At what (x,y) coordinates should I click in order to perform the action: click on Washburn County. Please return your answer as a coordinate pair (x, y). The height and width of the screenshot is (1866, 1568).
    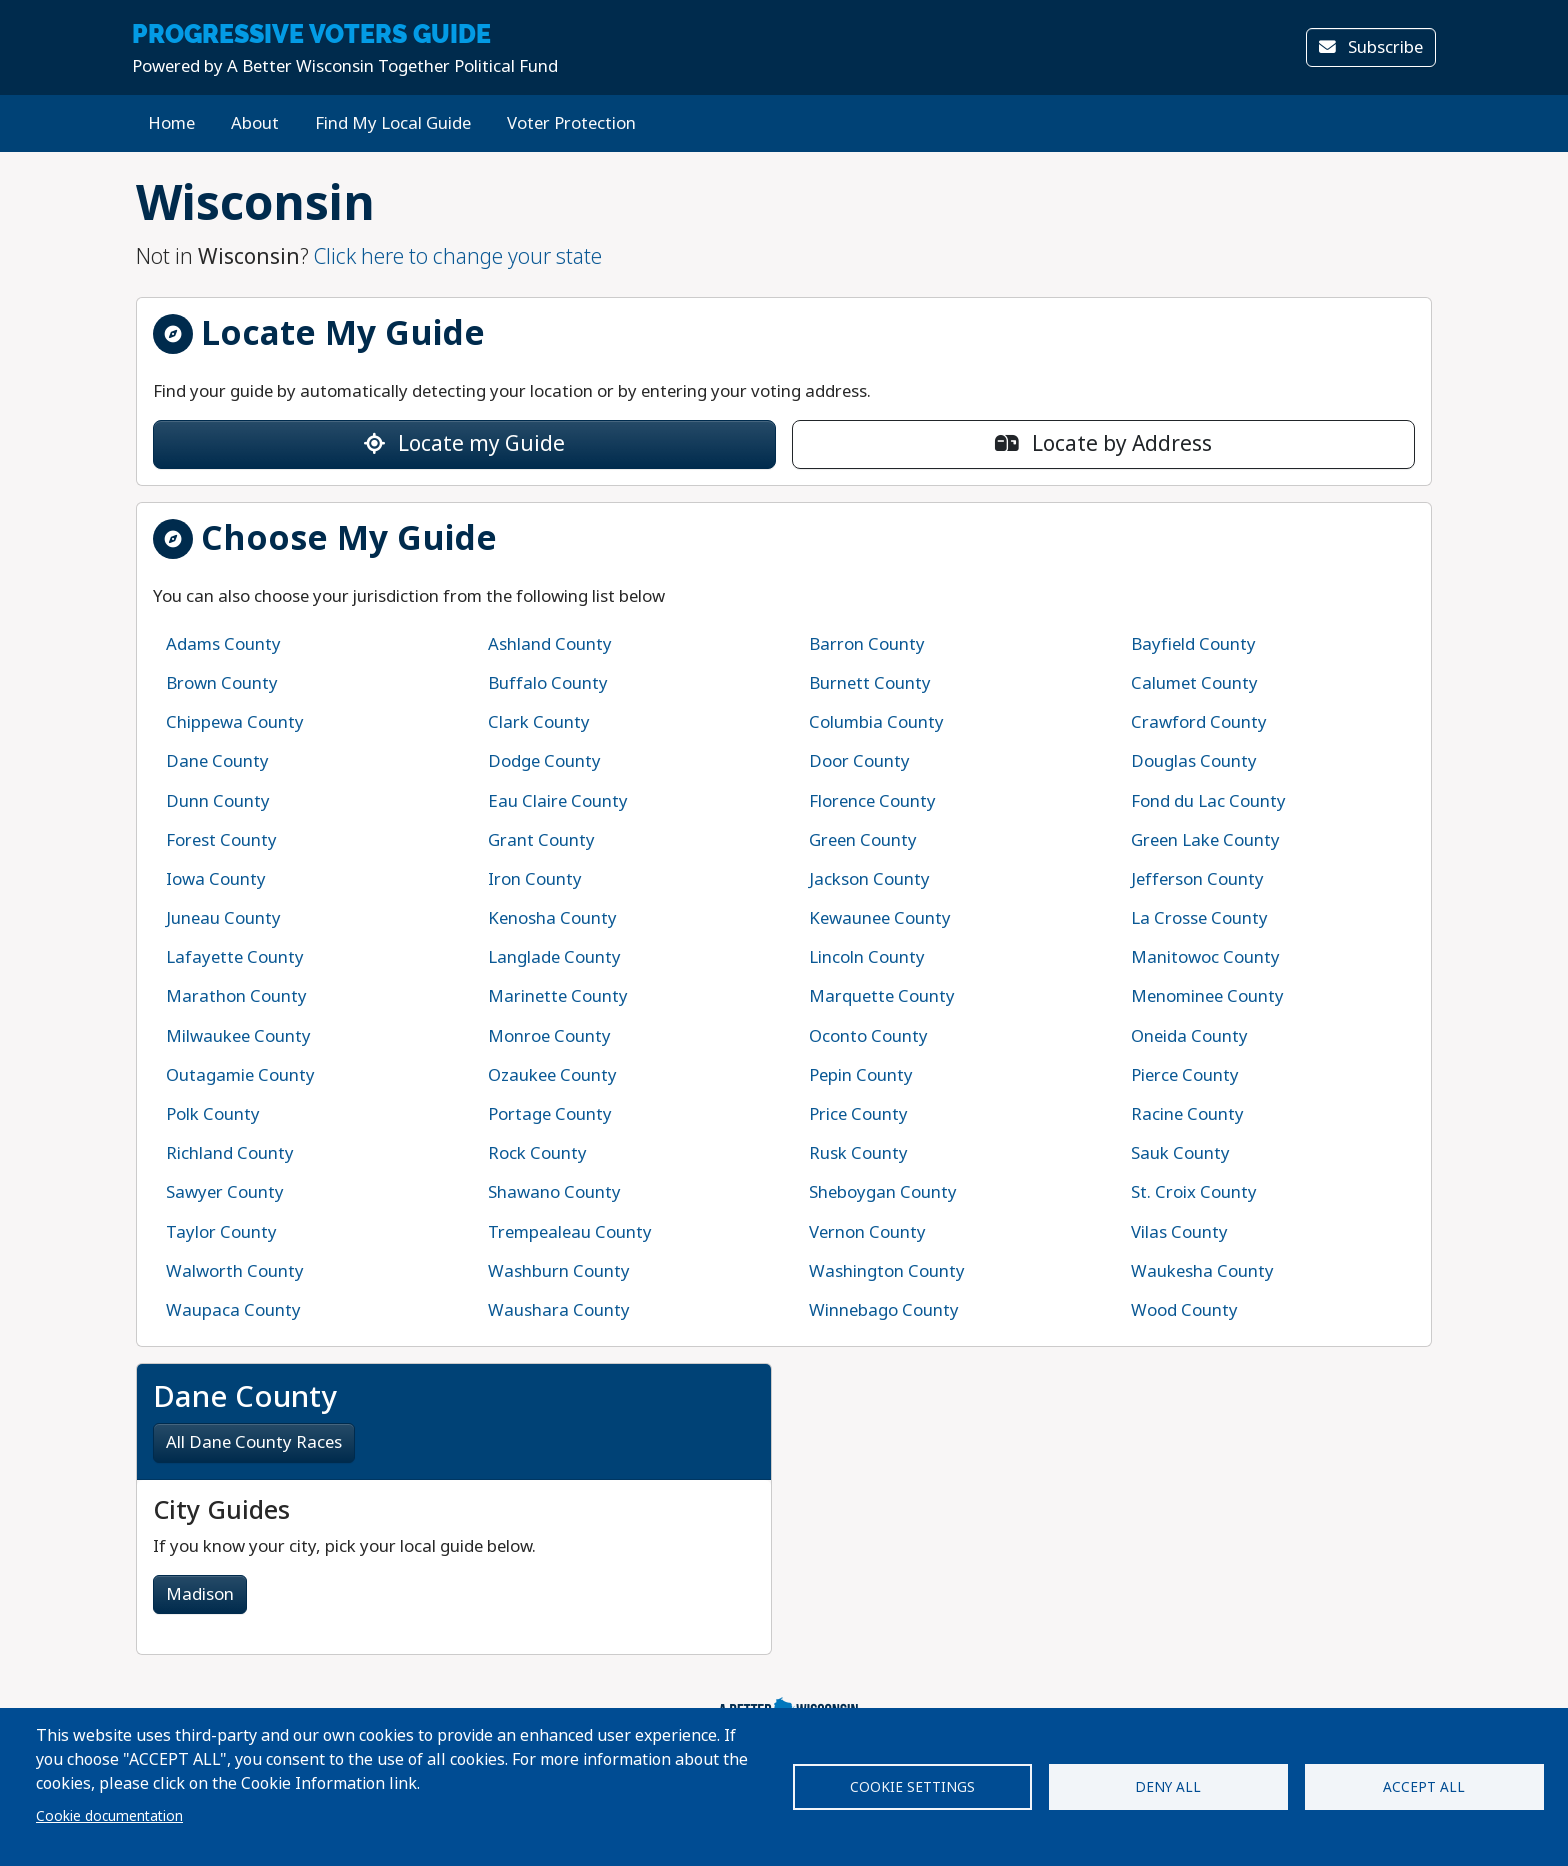
    Looking at the image, I should click on (559, 1271).